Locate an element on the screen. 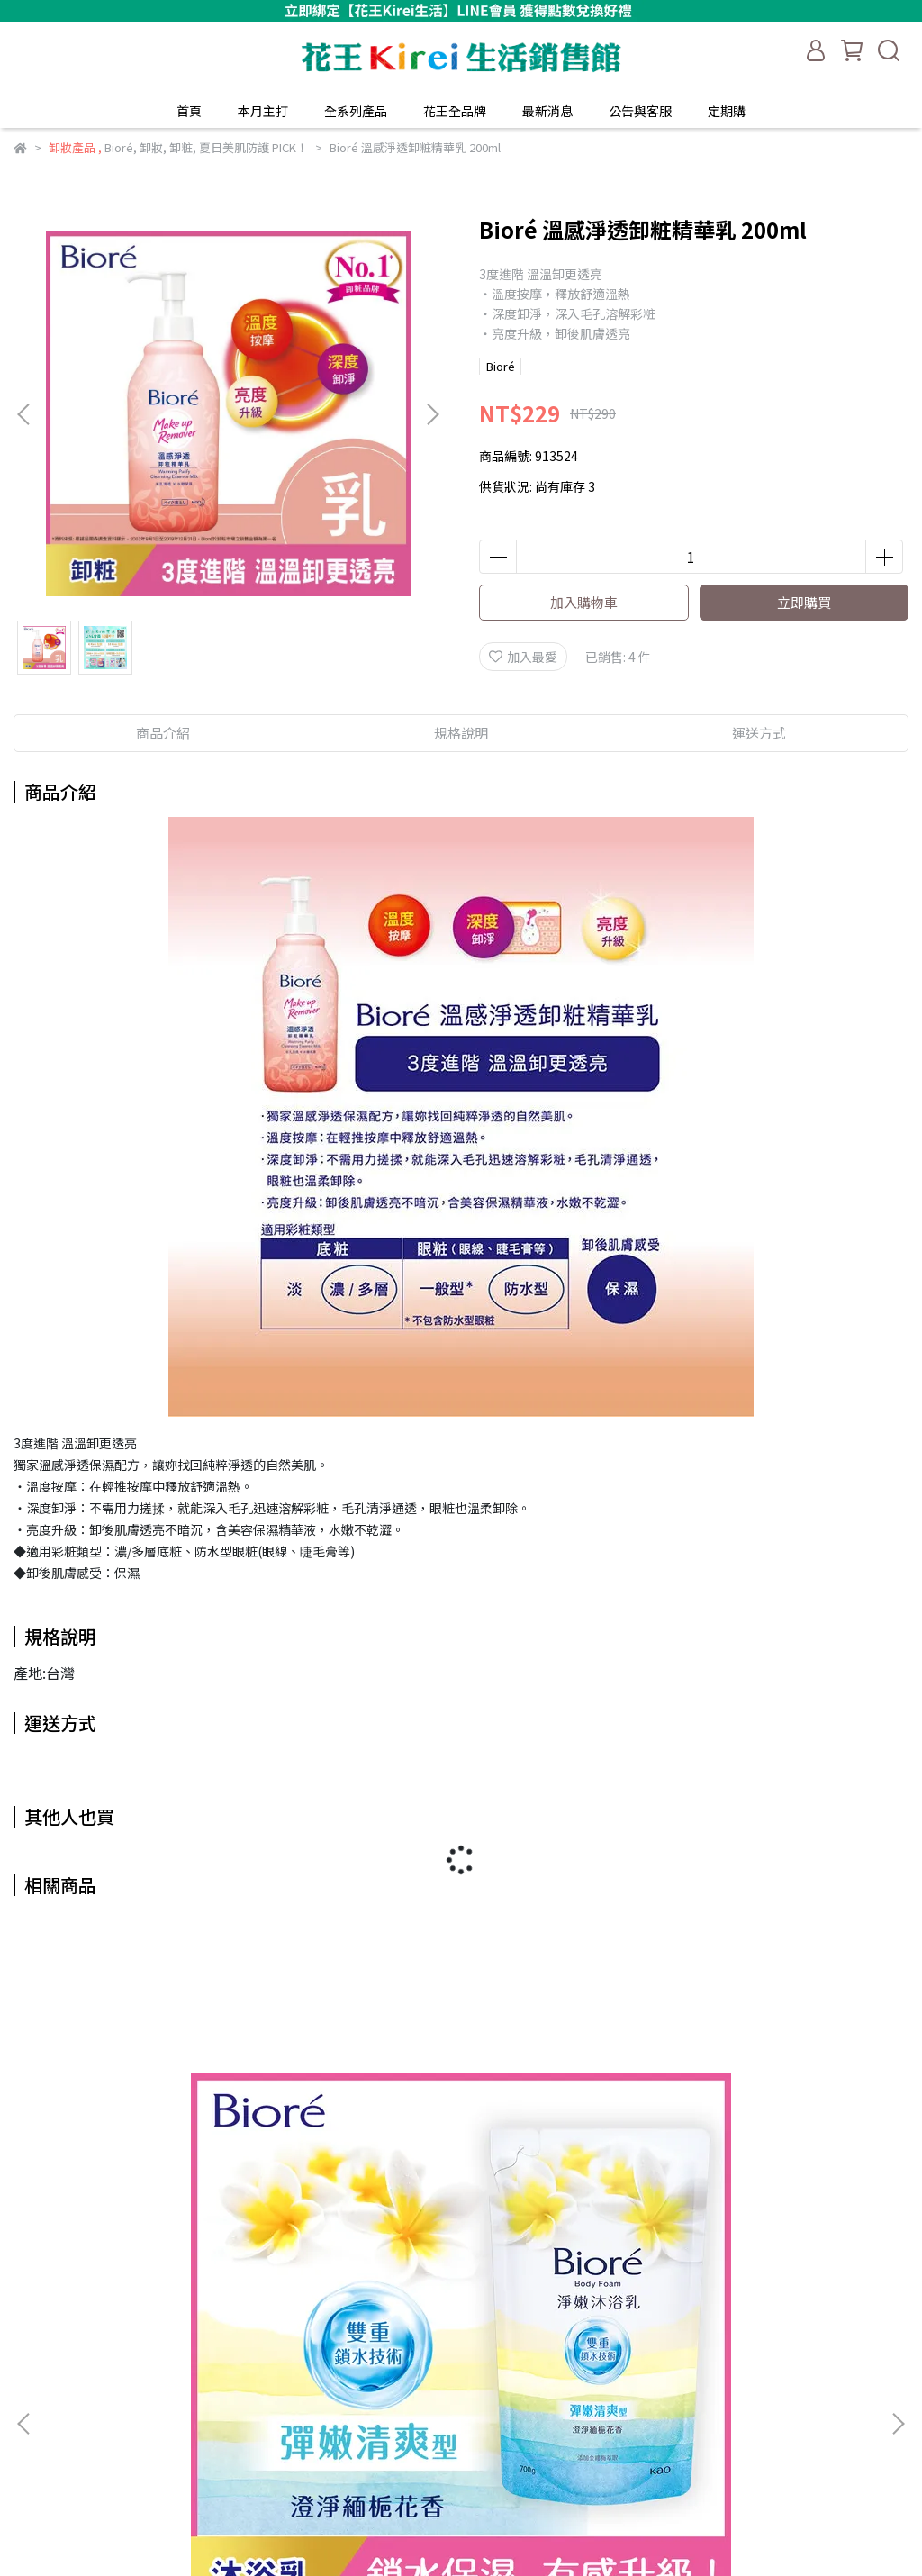  Bioré 淨嫩沐浴乳 補充包 700g (多款任選) is located at coordinates (175, 2205).